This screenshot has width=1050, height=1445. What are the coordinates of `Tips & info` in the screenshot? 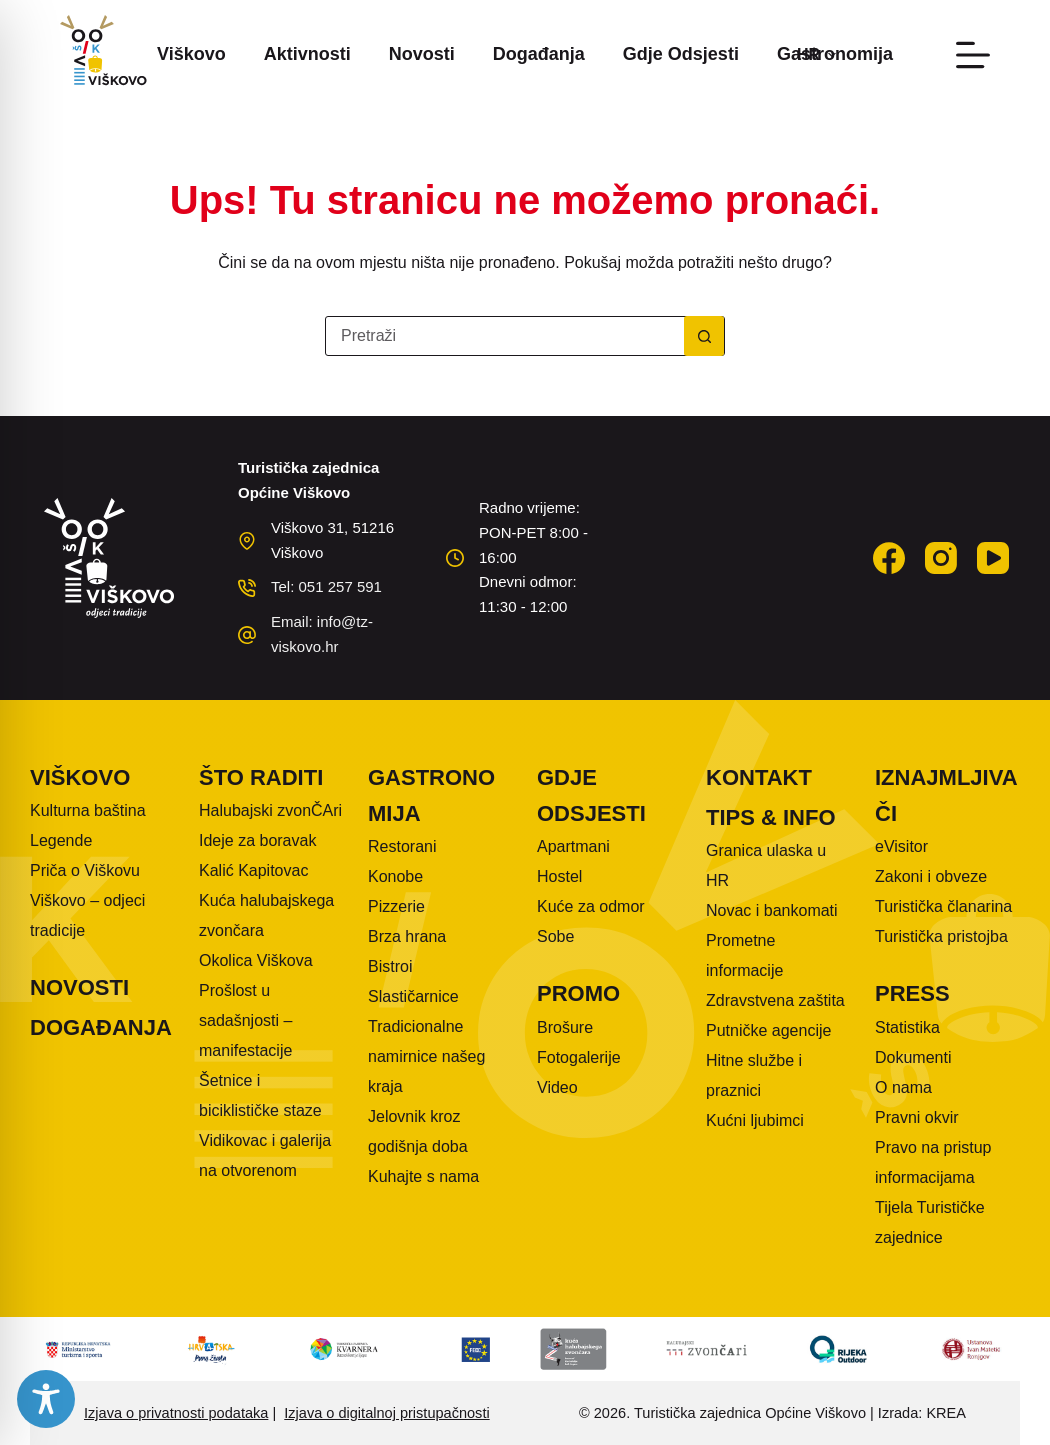 It's located at (771, 817).